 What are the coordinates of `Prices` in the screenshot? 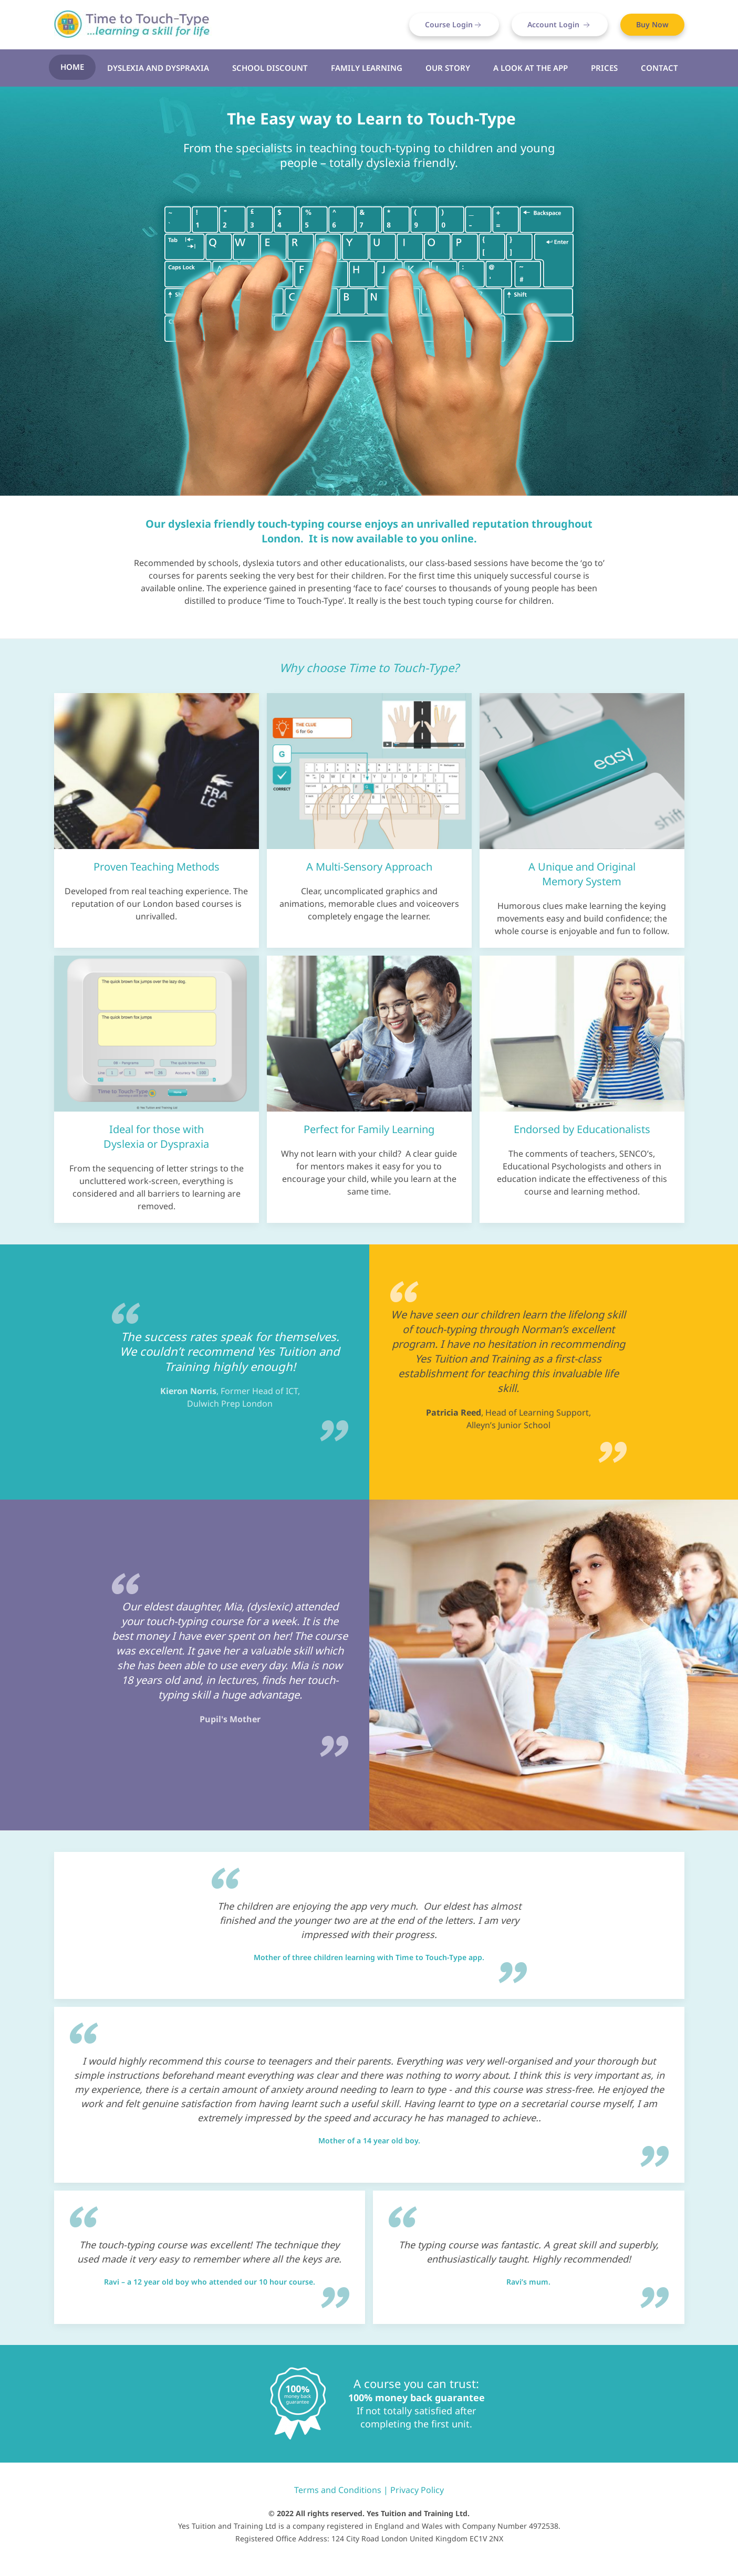 It's located at (604, 67).